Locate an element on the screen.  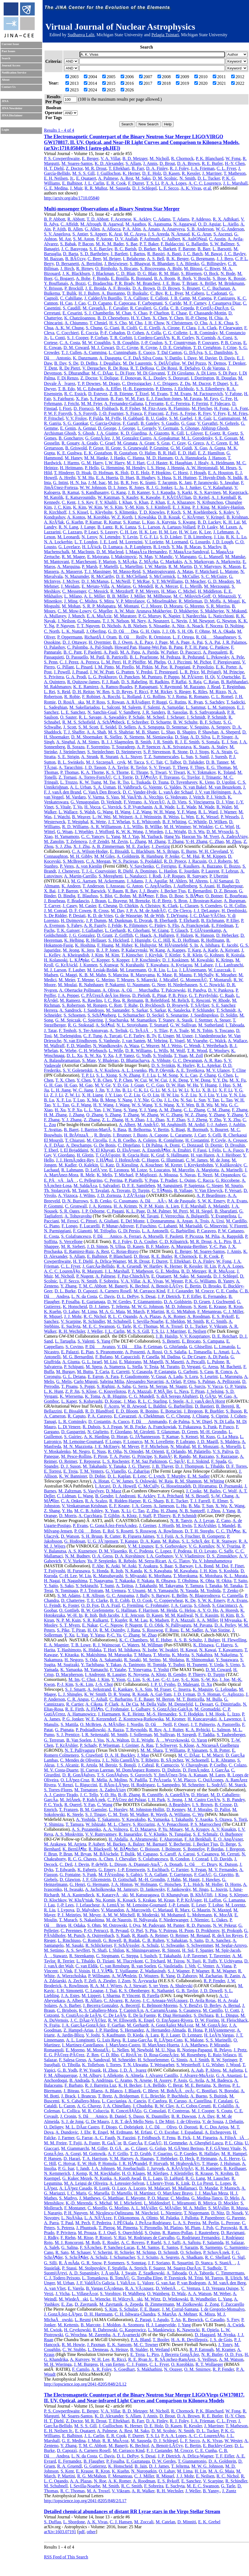
E. Krause is located at coordinates (217, 1306).